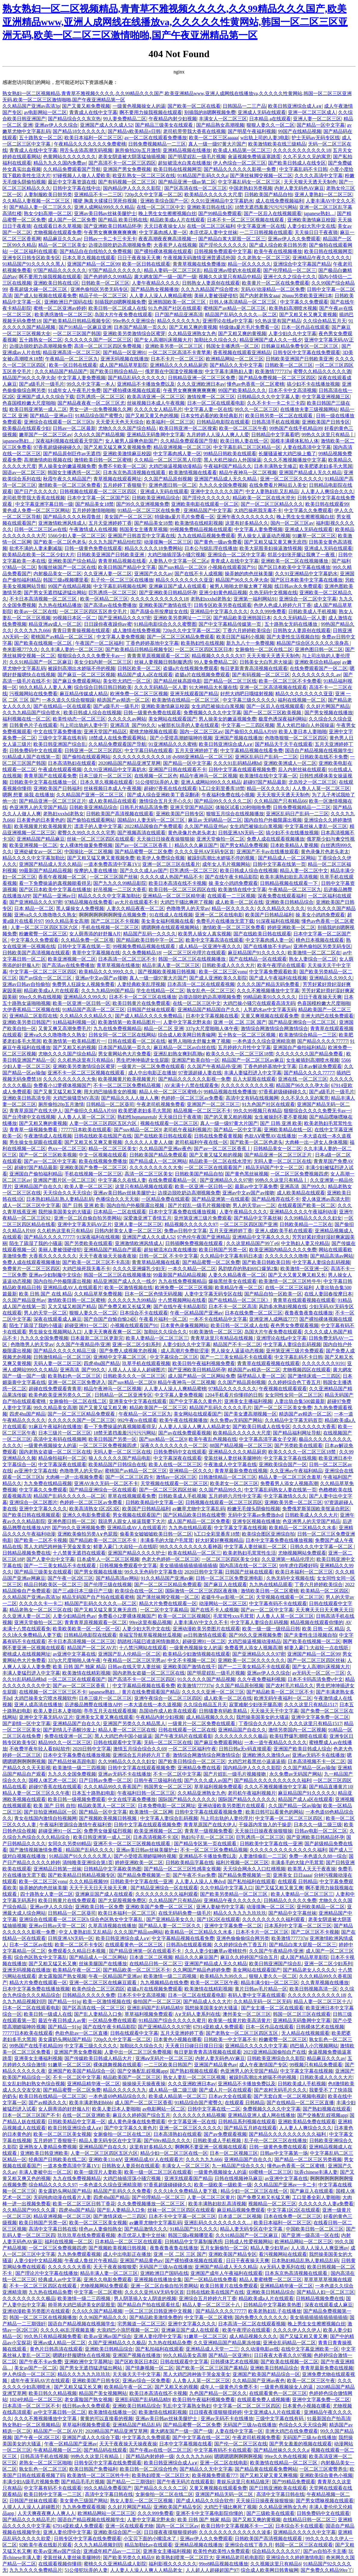 The height and width of the screenshot is (2576, 358). What do you see at coordinates (110, 238) in the screenshot?
I see `日韩av一卡二卡三卡无卡` at bounding box center [110, 238].